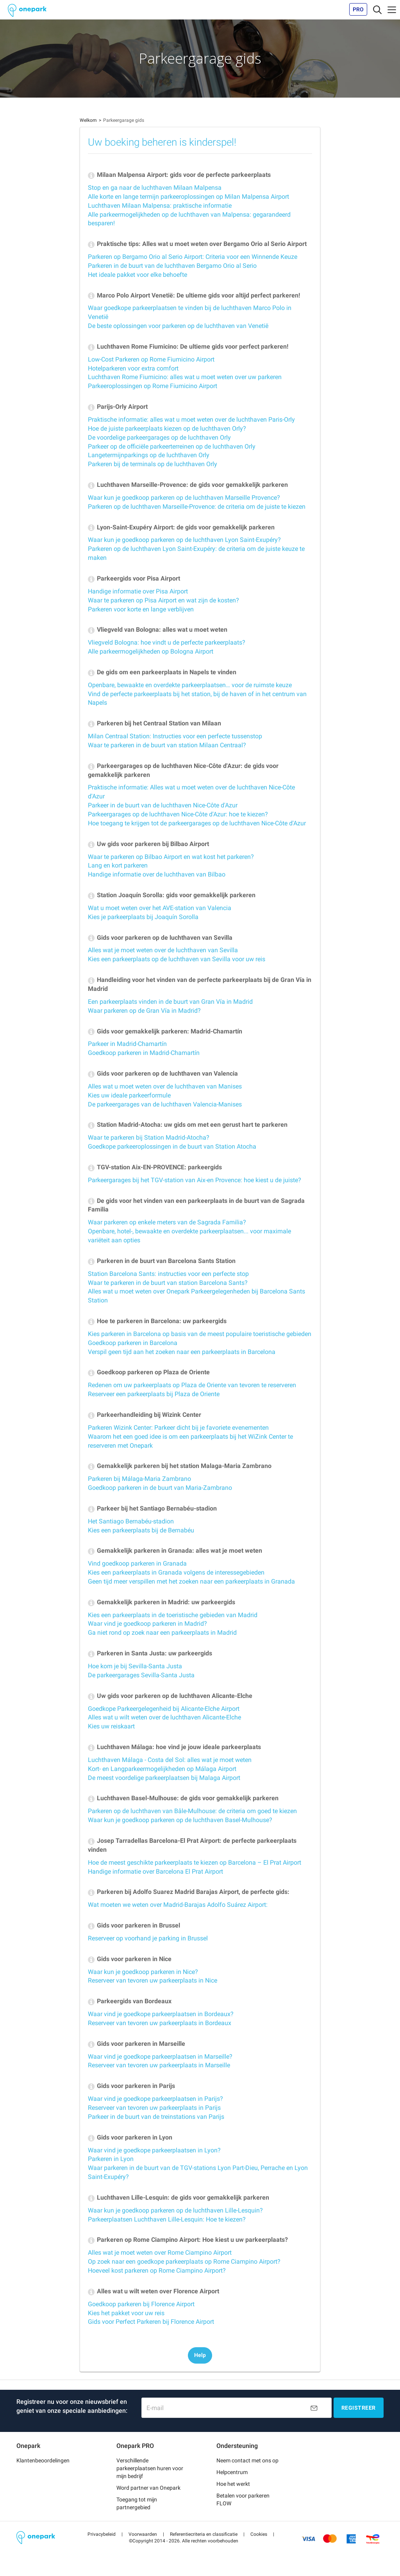  What do you see at coordinates (159, 2023) in the screenshot?
I see `Reserveer van tevoren uw parkeerplaats in Bordeaux` at bounding box center [159, 2023].